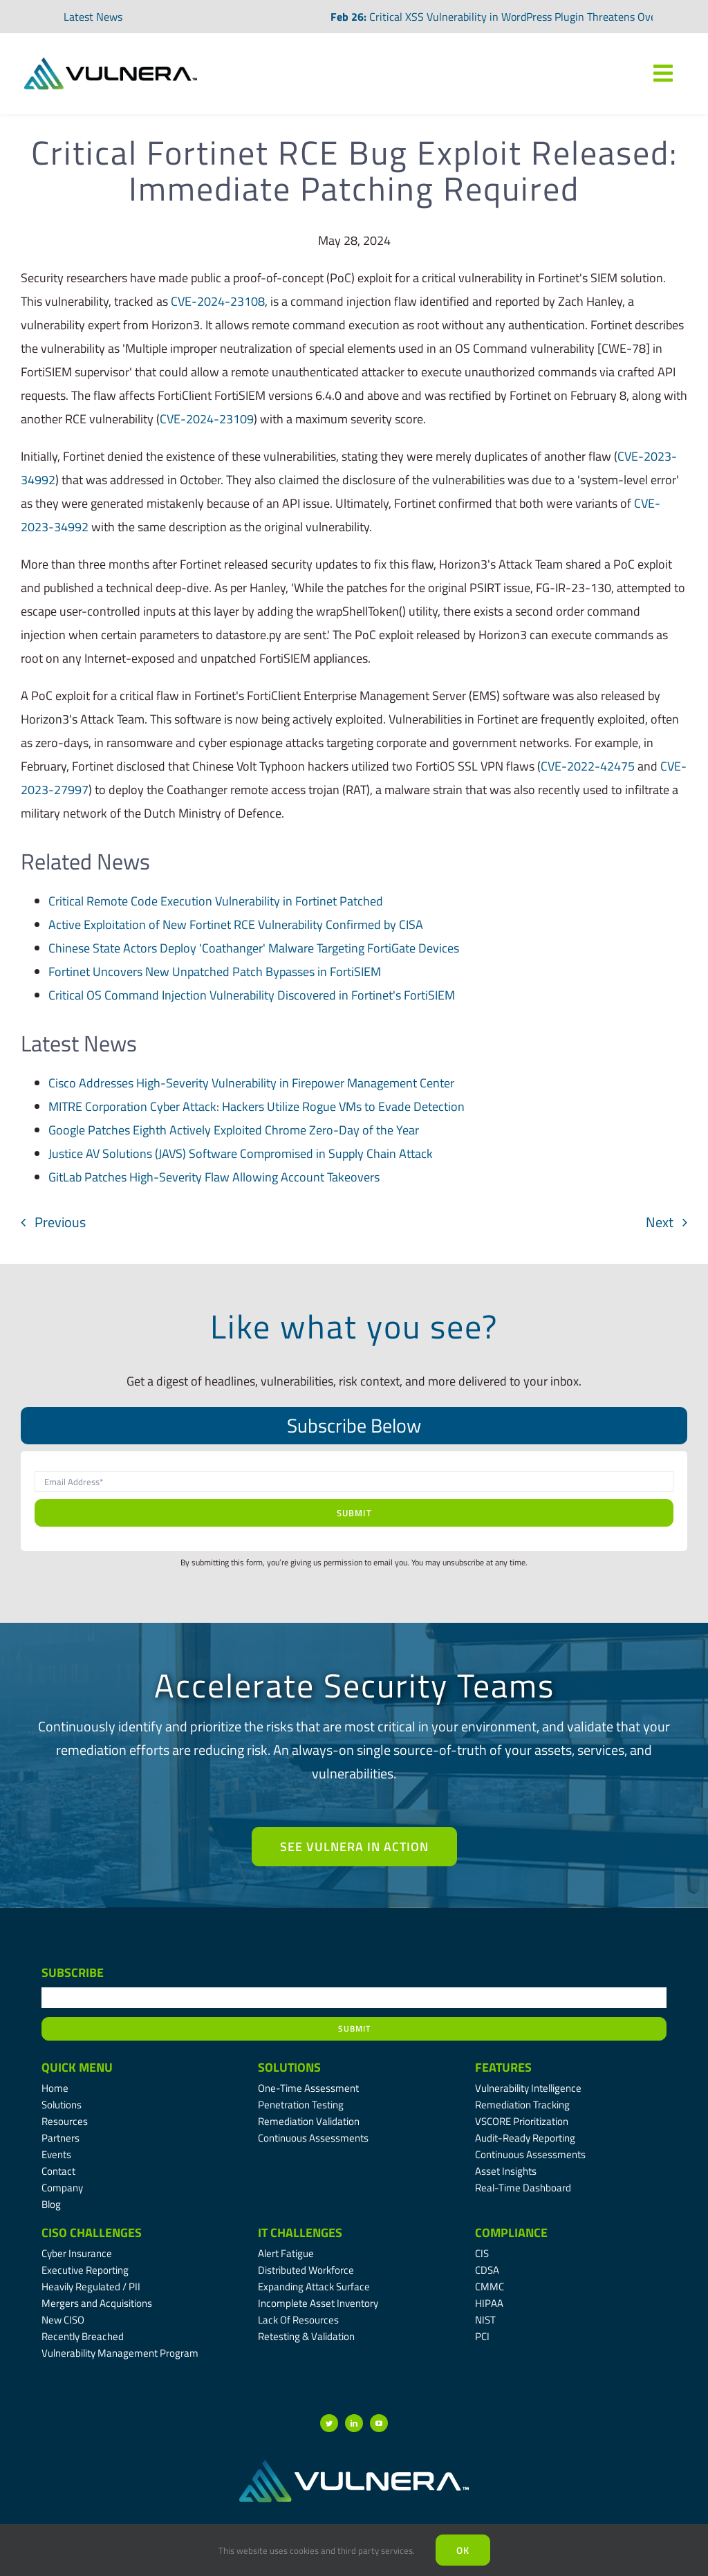  What do you see at coordinates (659, 1222) in the screenshot?
I see `Next` at bounding box center [659, 1222].